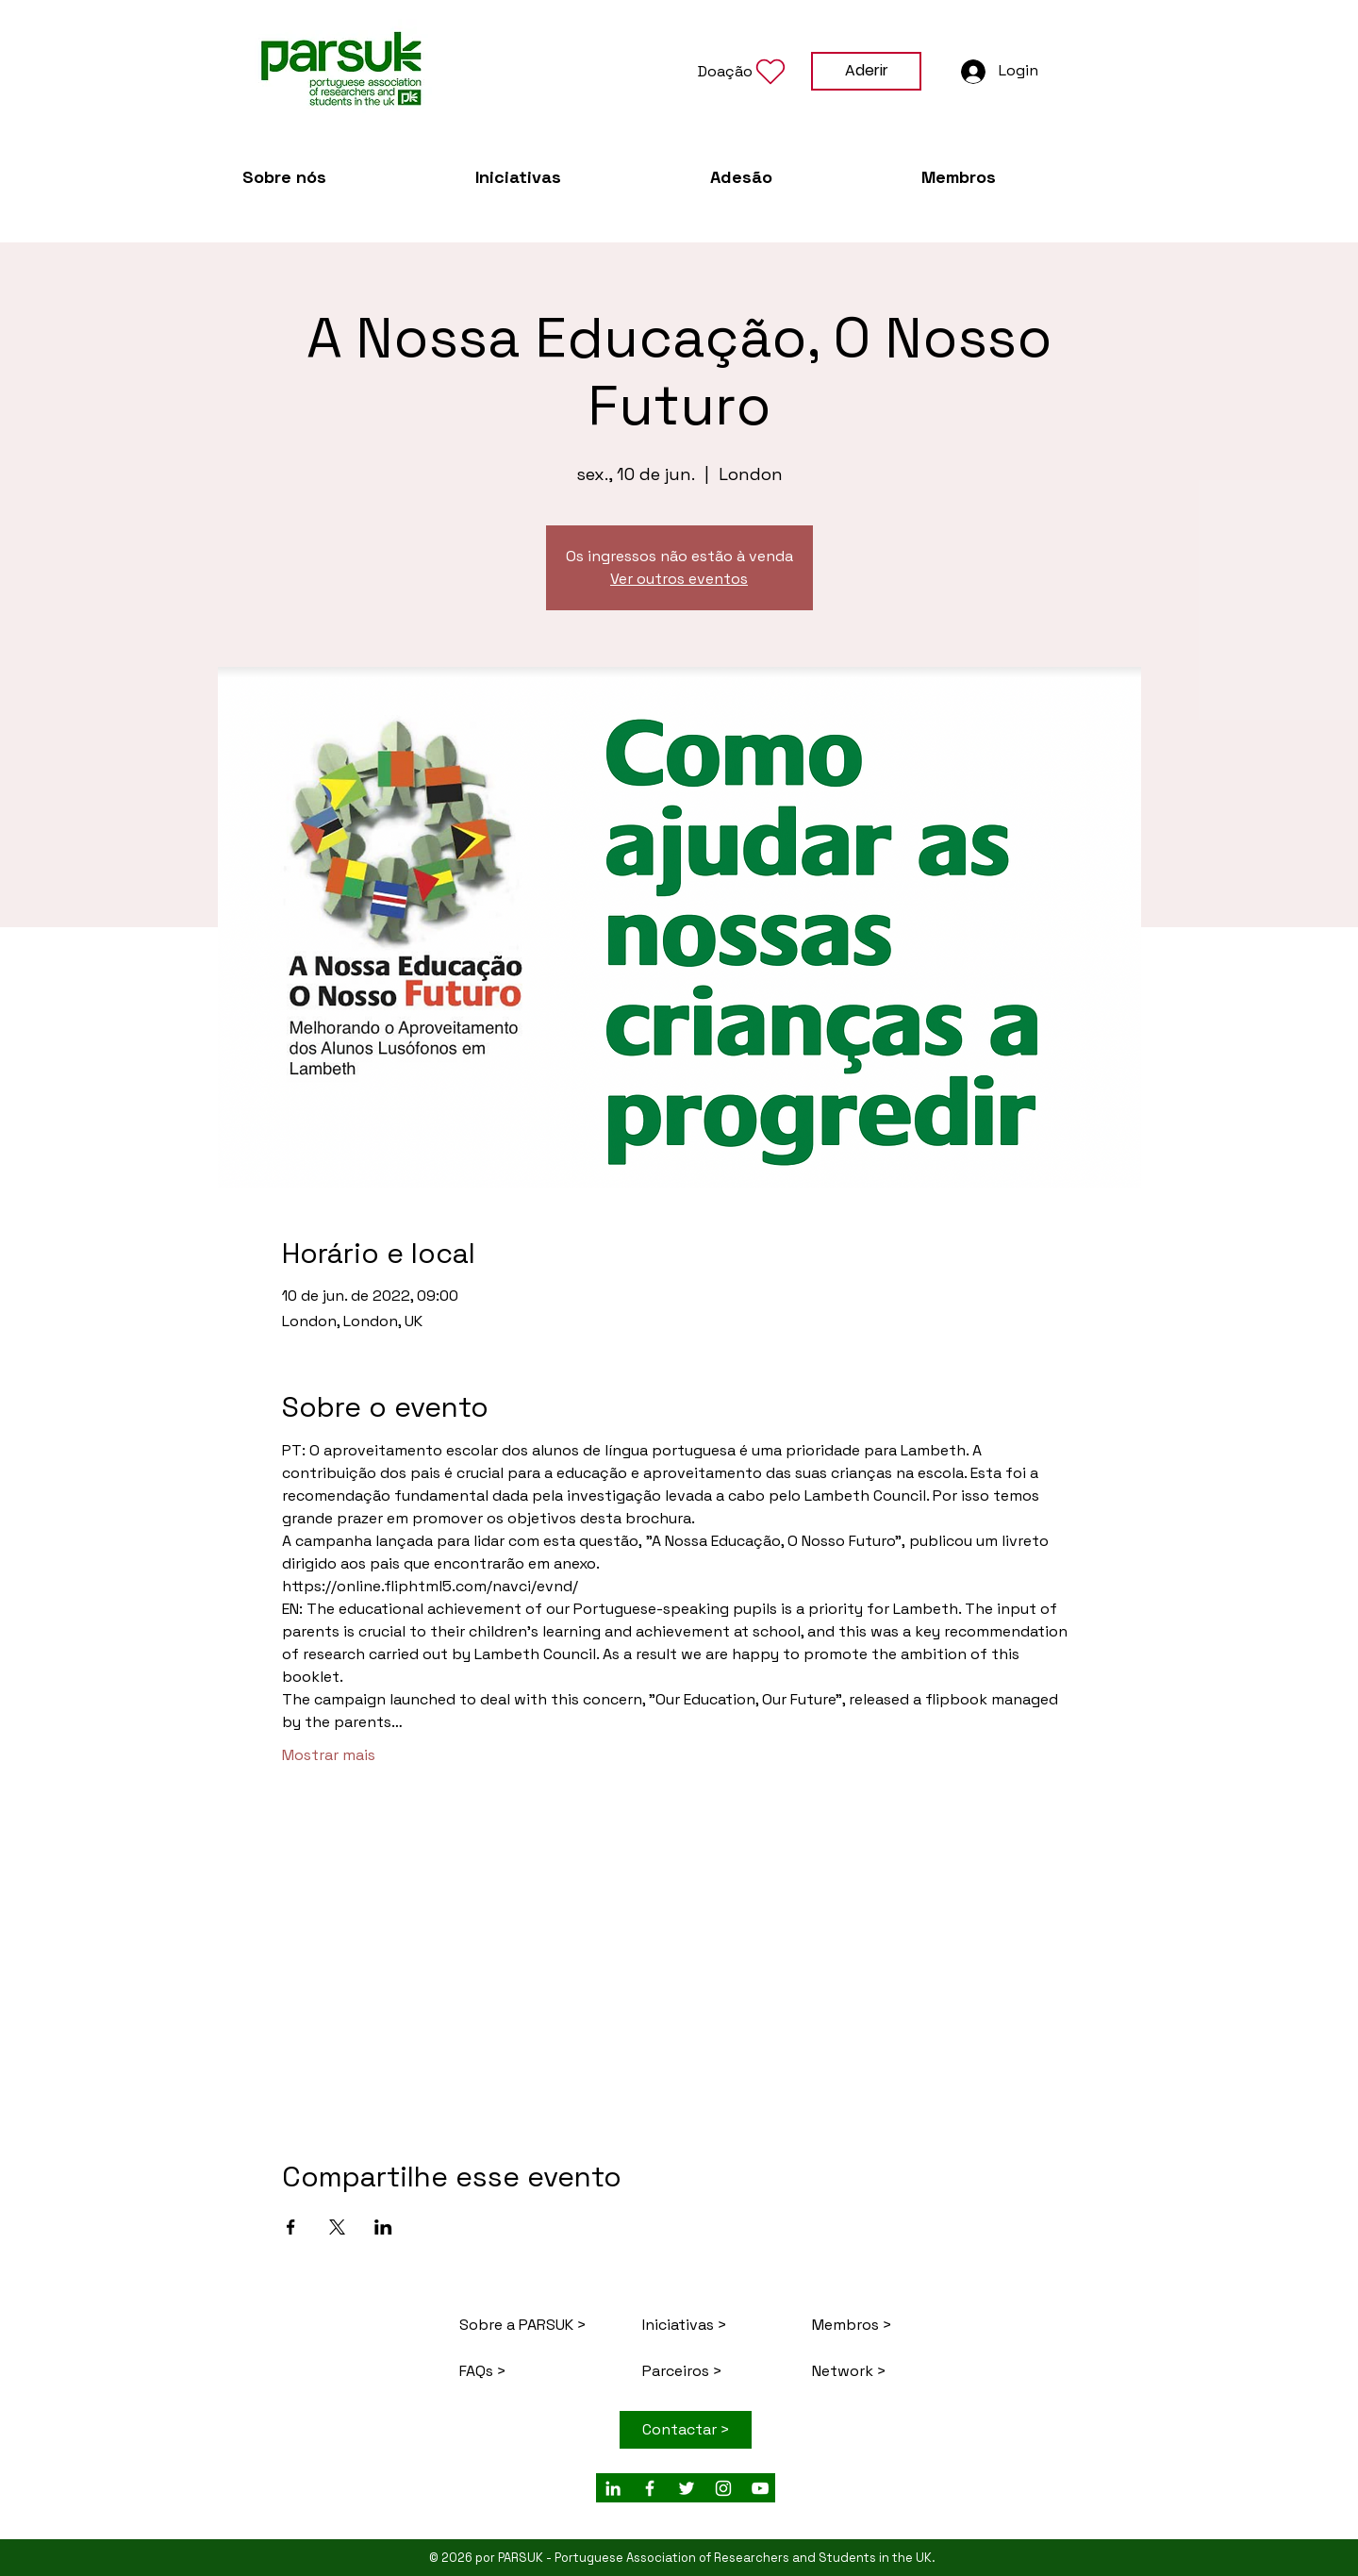 This screenshot has width=1358, height=2576. I want to click on [White Facebook Icon], so click(649, 2488).